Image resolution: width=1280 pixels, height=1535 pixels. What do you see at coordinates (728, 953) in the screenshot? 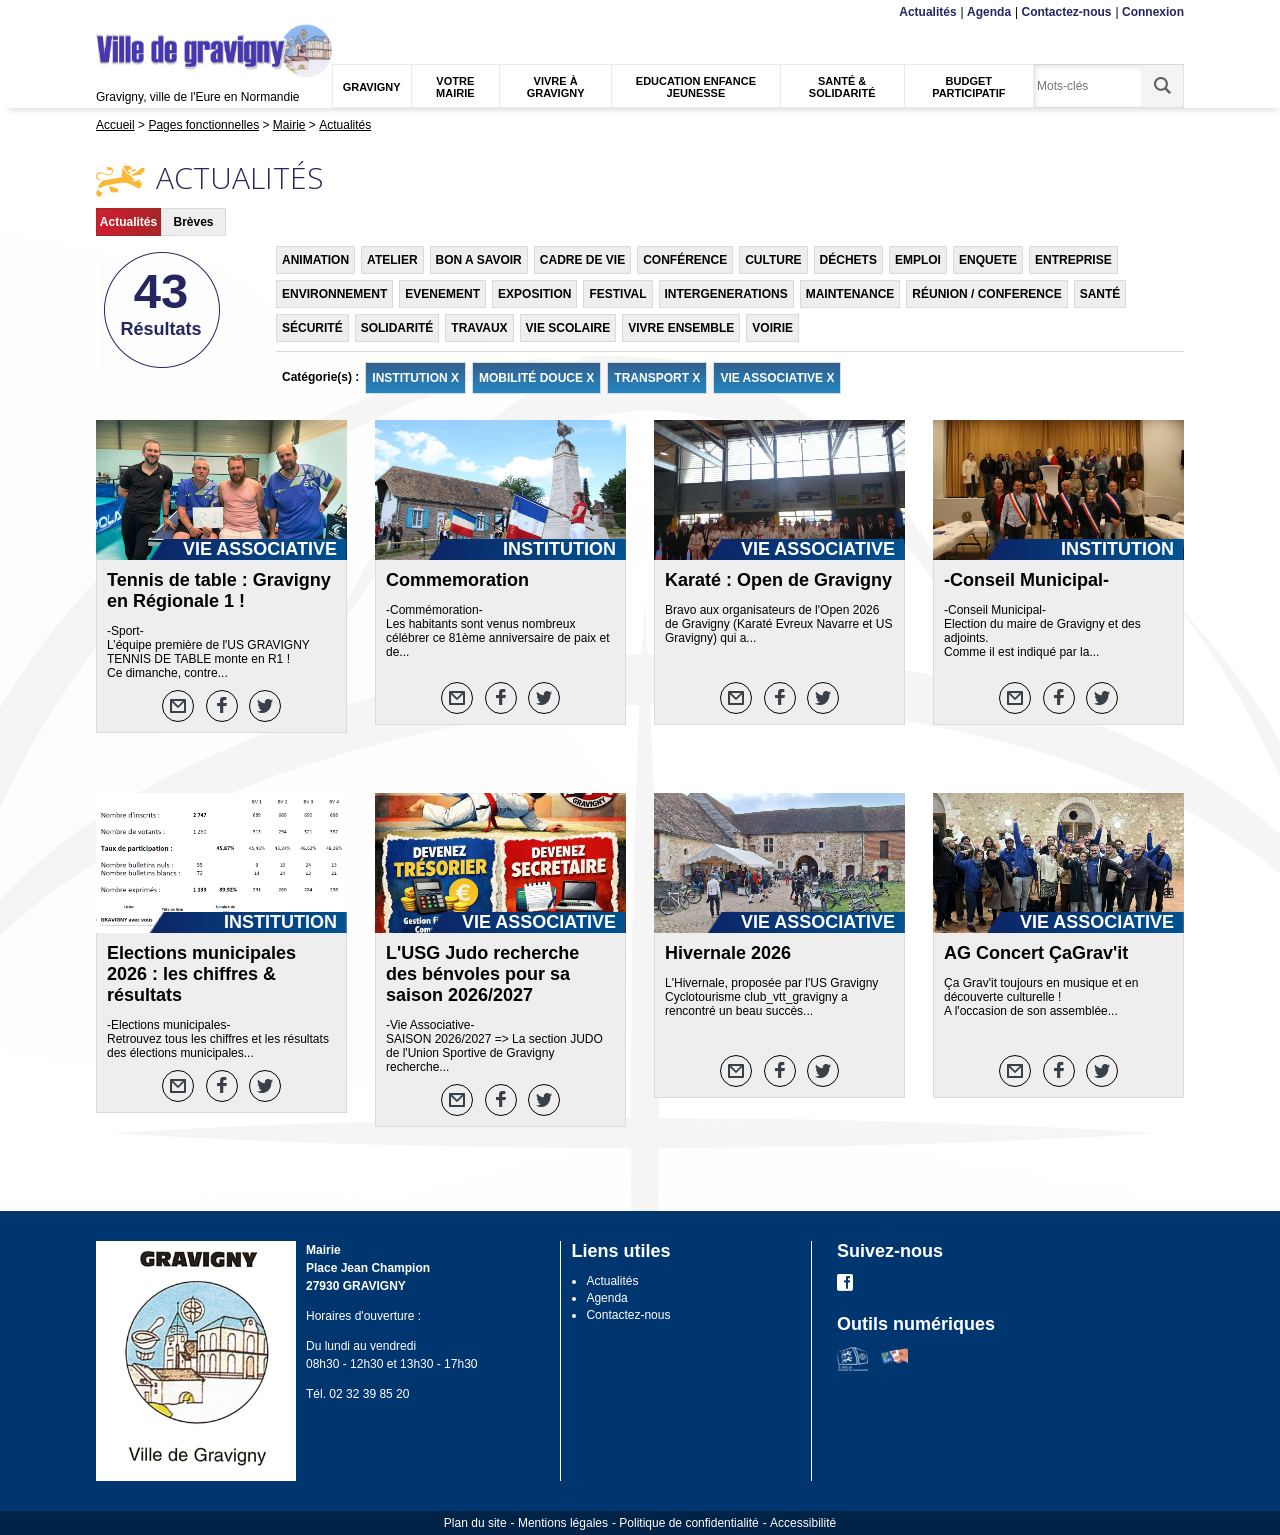
I see `Hivernale 2026` at bounding box center [728, 953].